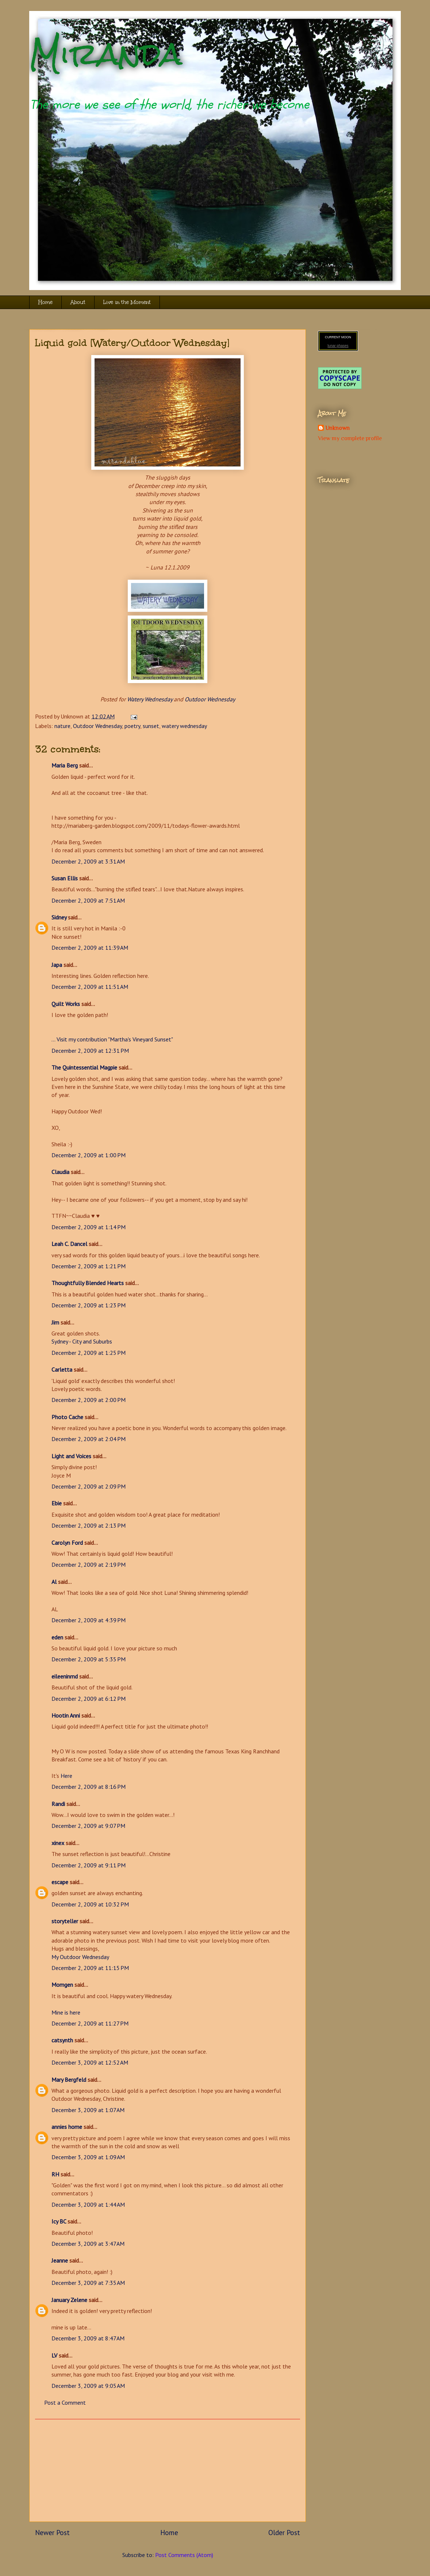  I want to click on December 2, 2009 at 11:51 AM, so click(89, 986).